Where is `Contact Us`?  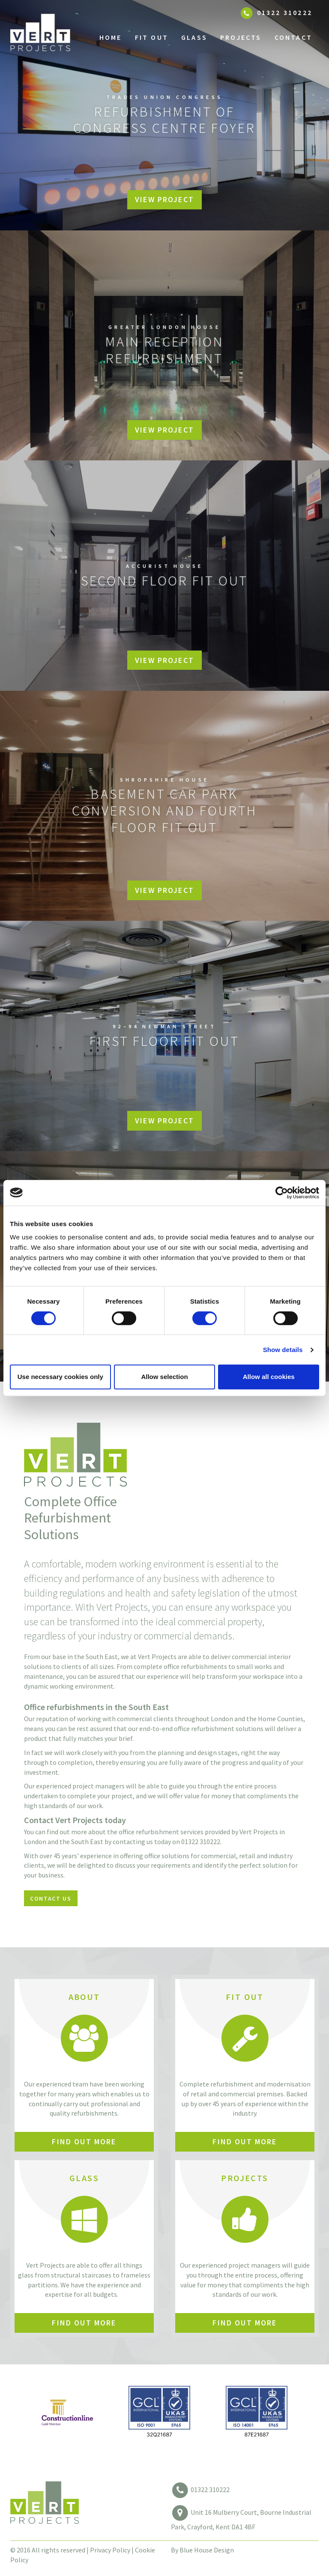
Contact Us is located at coordinates (51, 1898).